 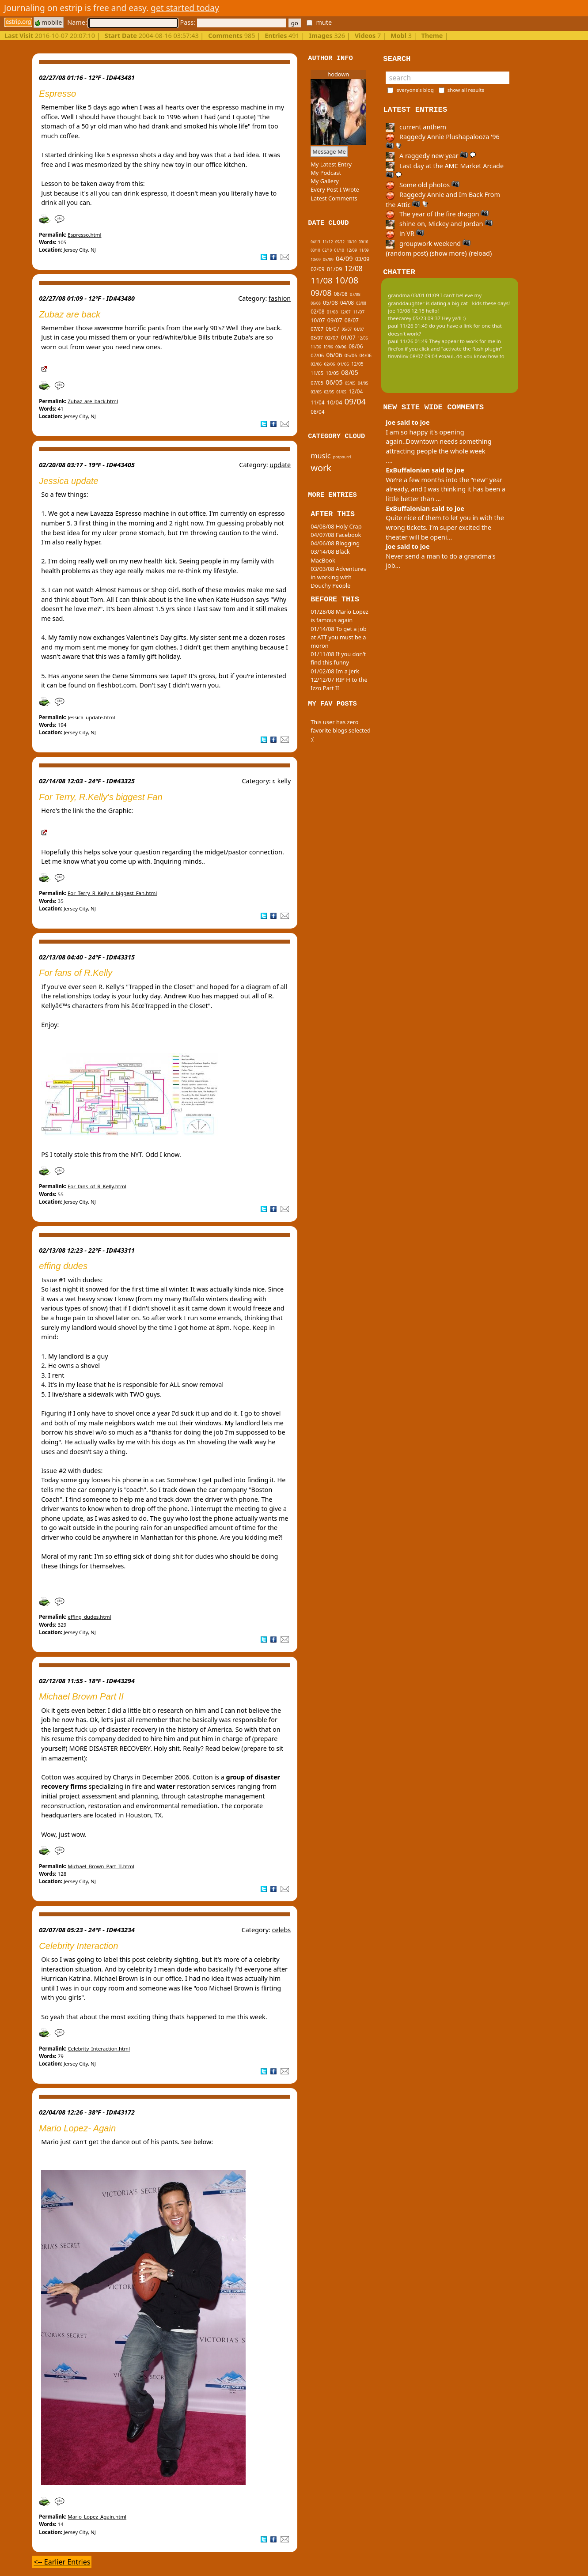 I want to click on 04/06/08 Blogging, so click(x=335, y=543).